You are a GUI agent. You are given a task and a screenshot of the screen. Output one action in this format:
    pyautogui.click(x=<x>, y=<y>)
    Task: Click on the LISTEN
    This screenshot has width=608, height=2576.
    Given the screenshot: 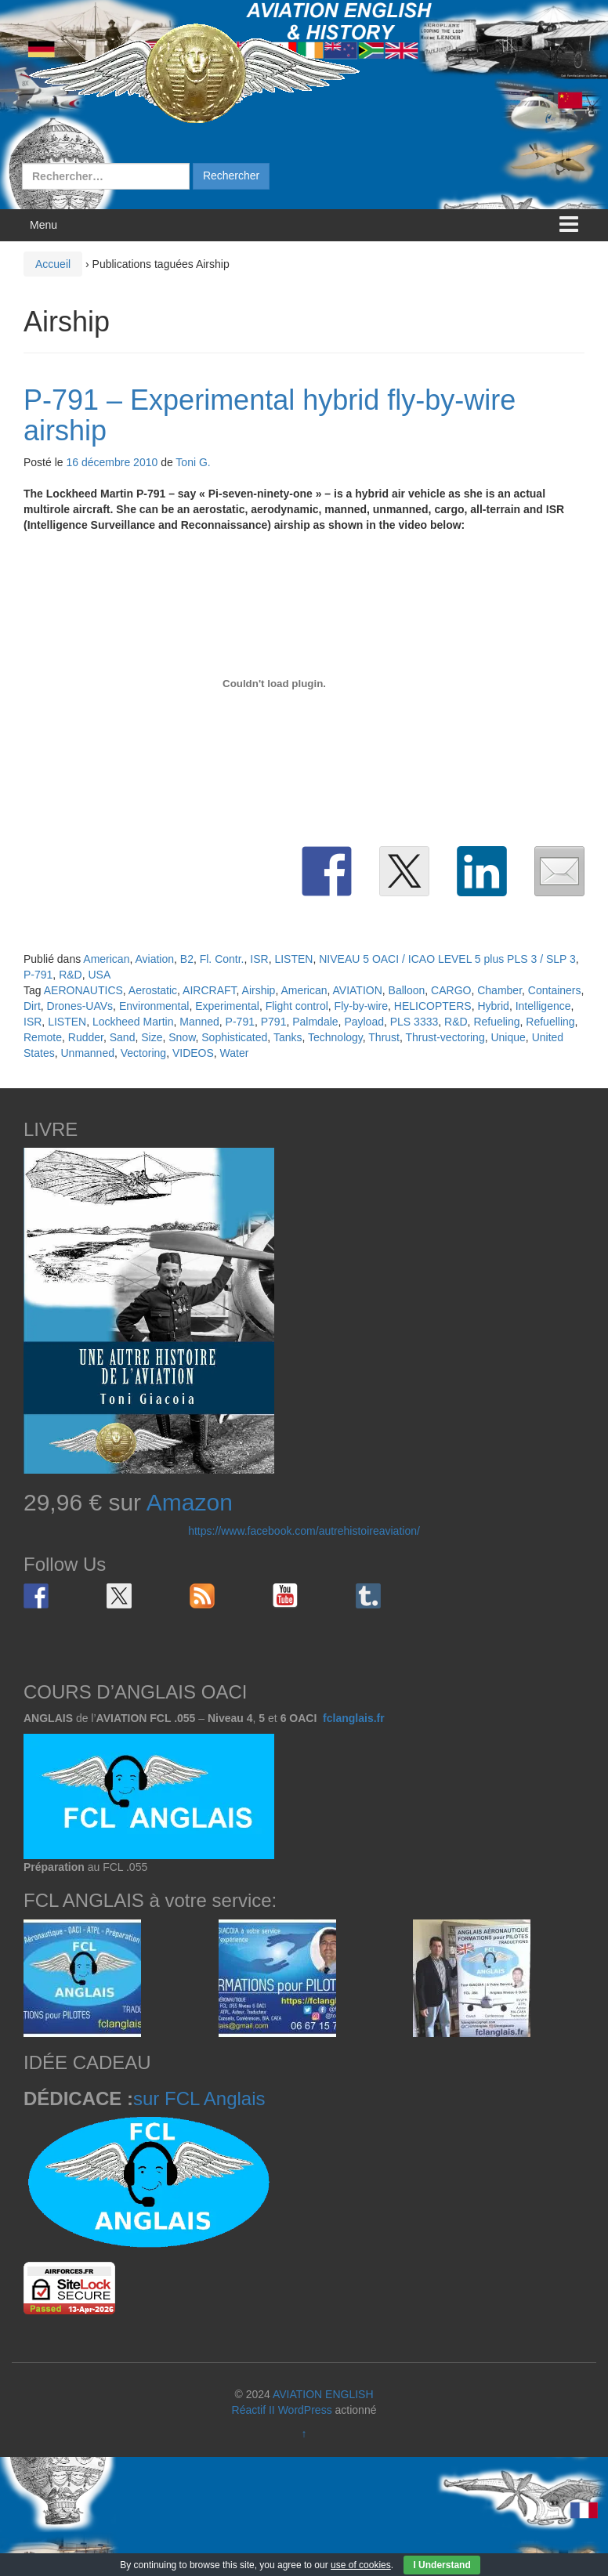 What is the action you would take?
    pyautogui.click(x=293, y=959)
    